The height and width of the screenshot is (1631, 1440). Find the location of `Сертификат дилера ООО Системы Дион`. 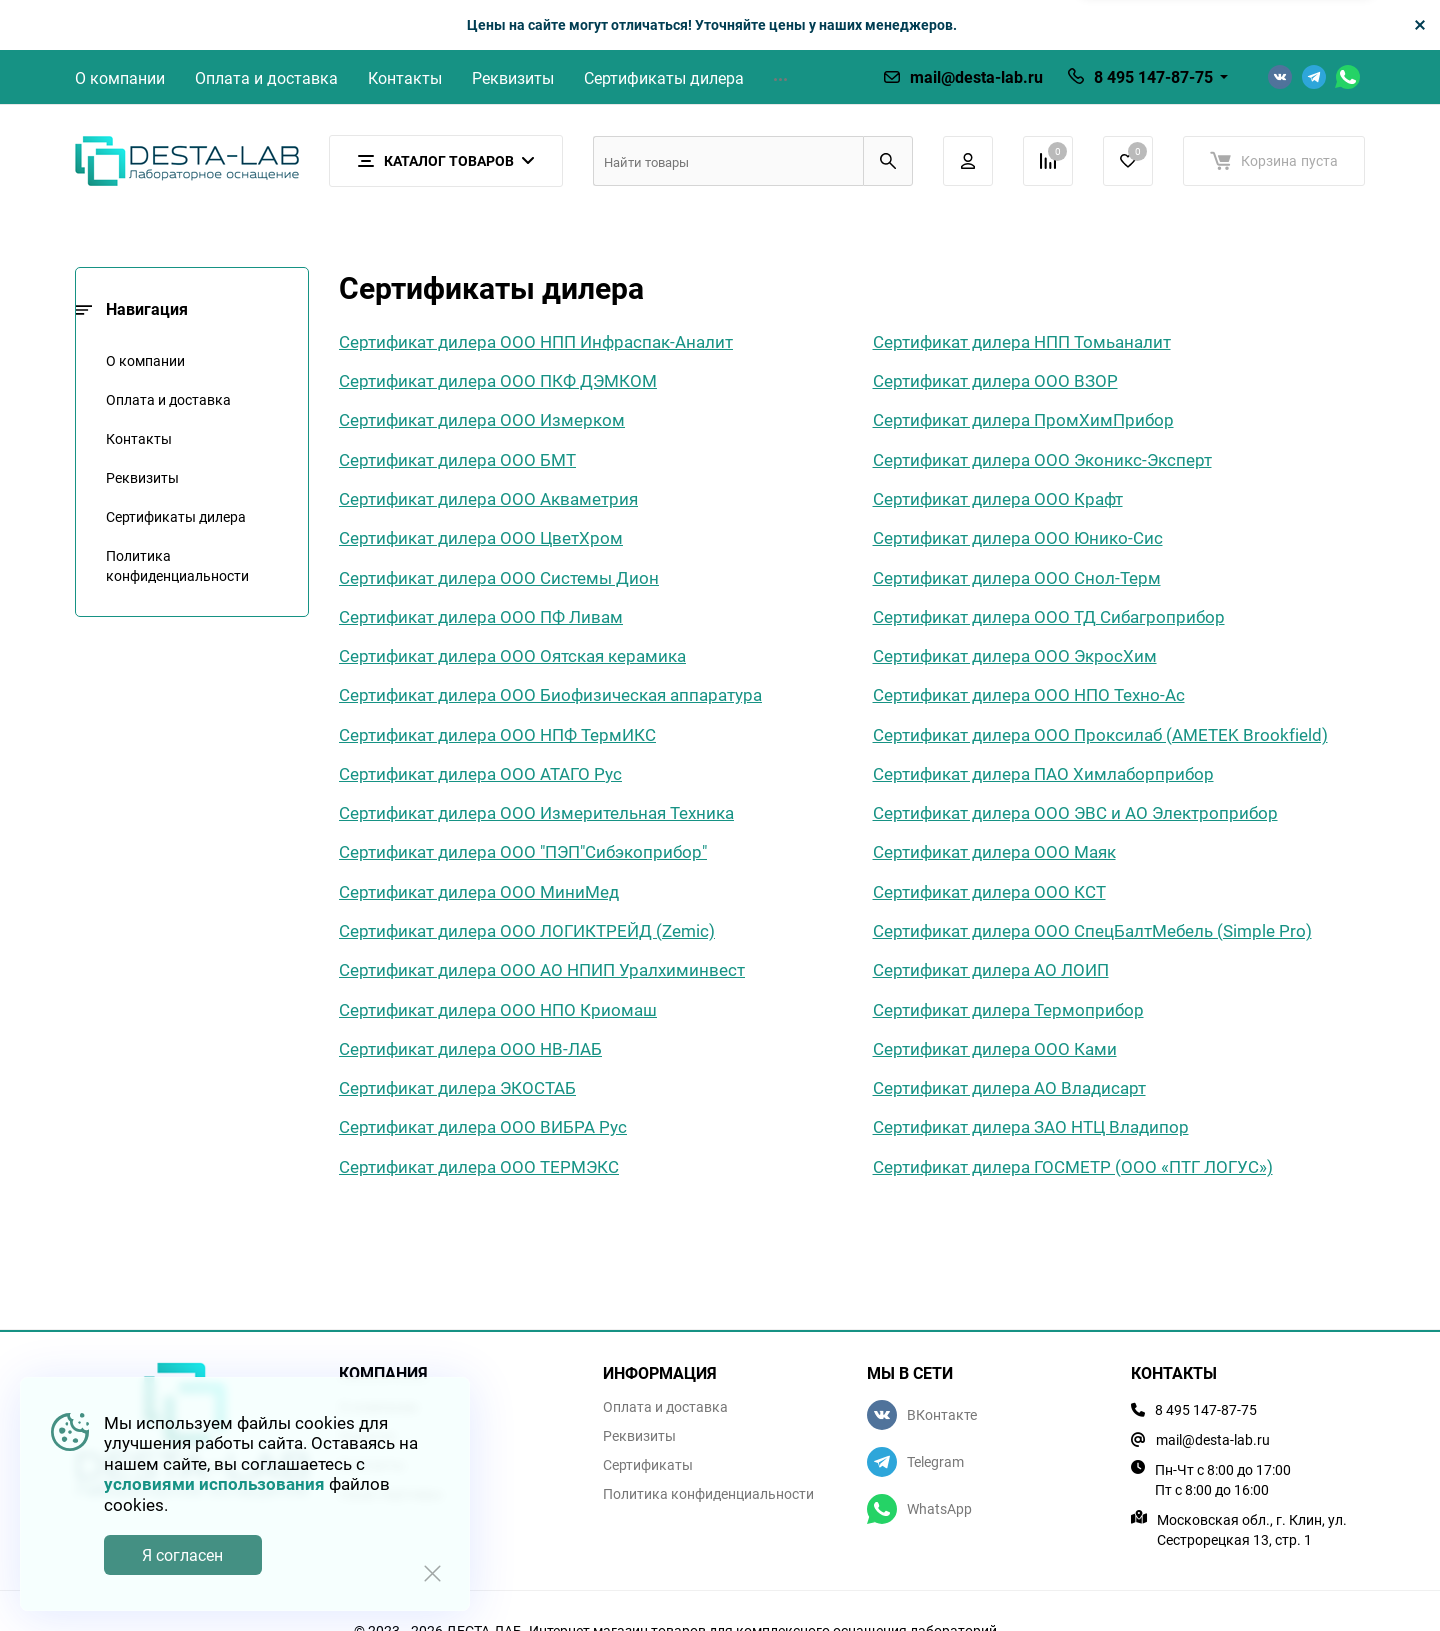

Сертификат дилера ООО Системы Дион is located at coordinates (499, 577).